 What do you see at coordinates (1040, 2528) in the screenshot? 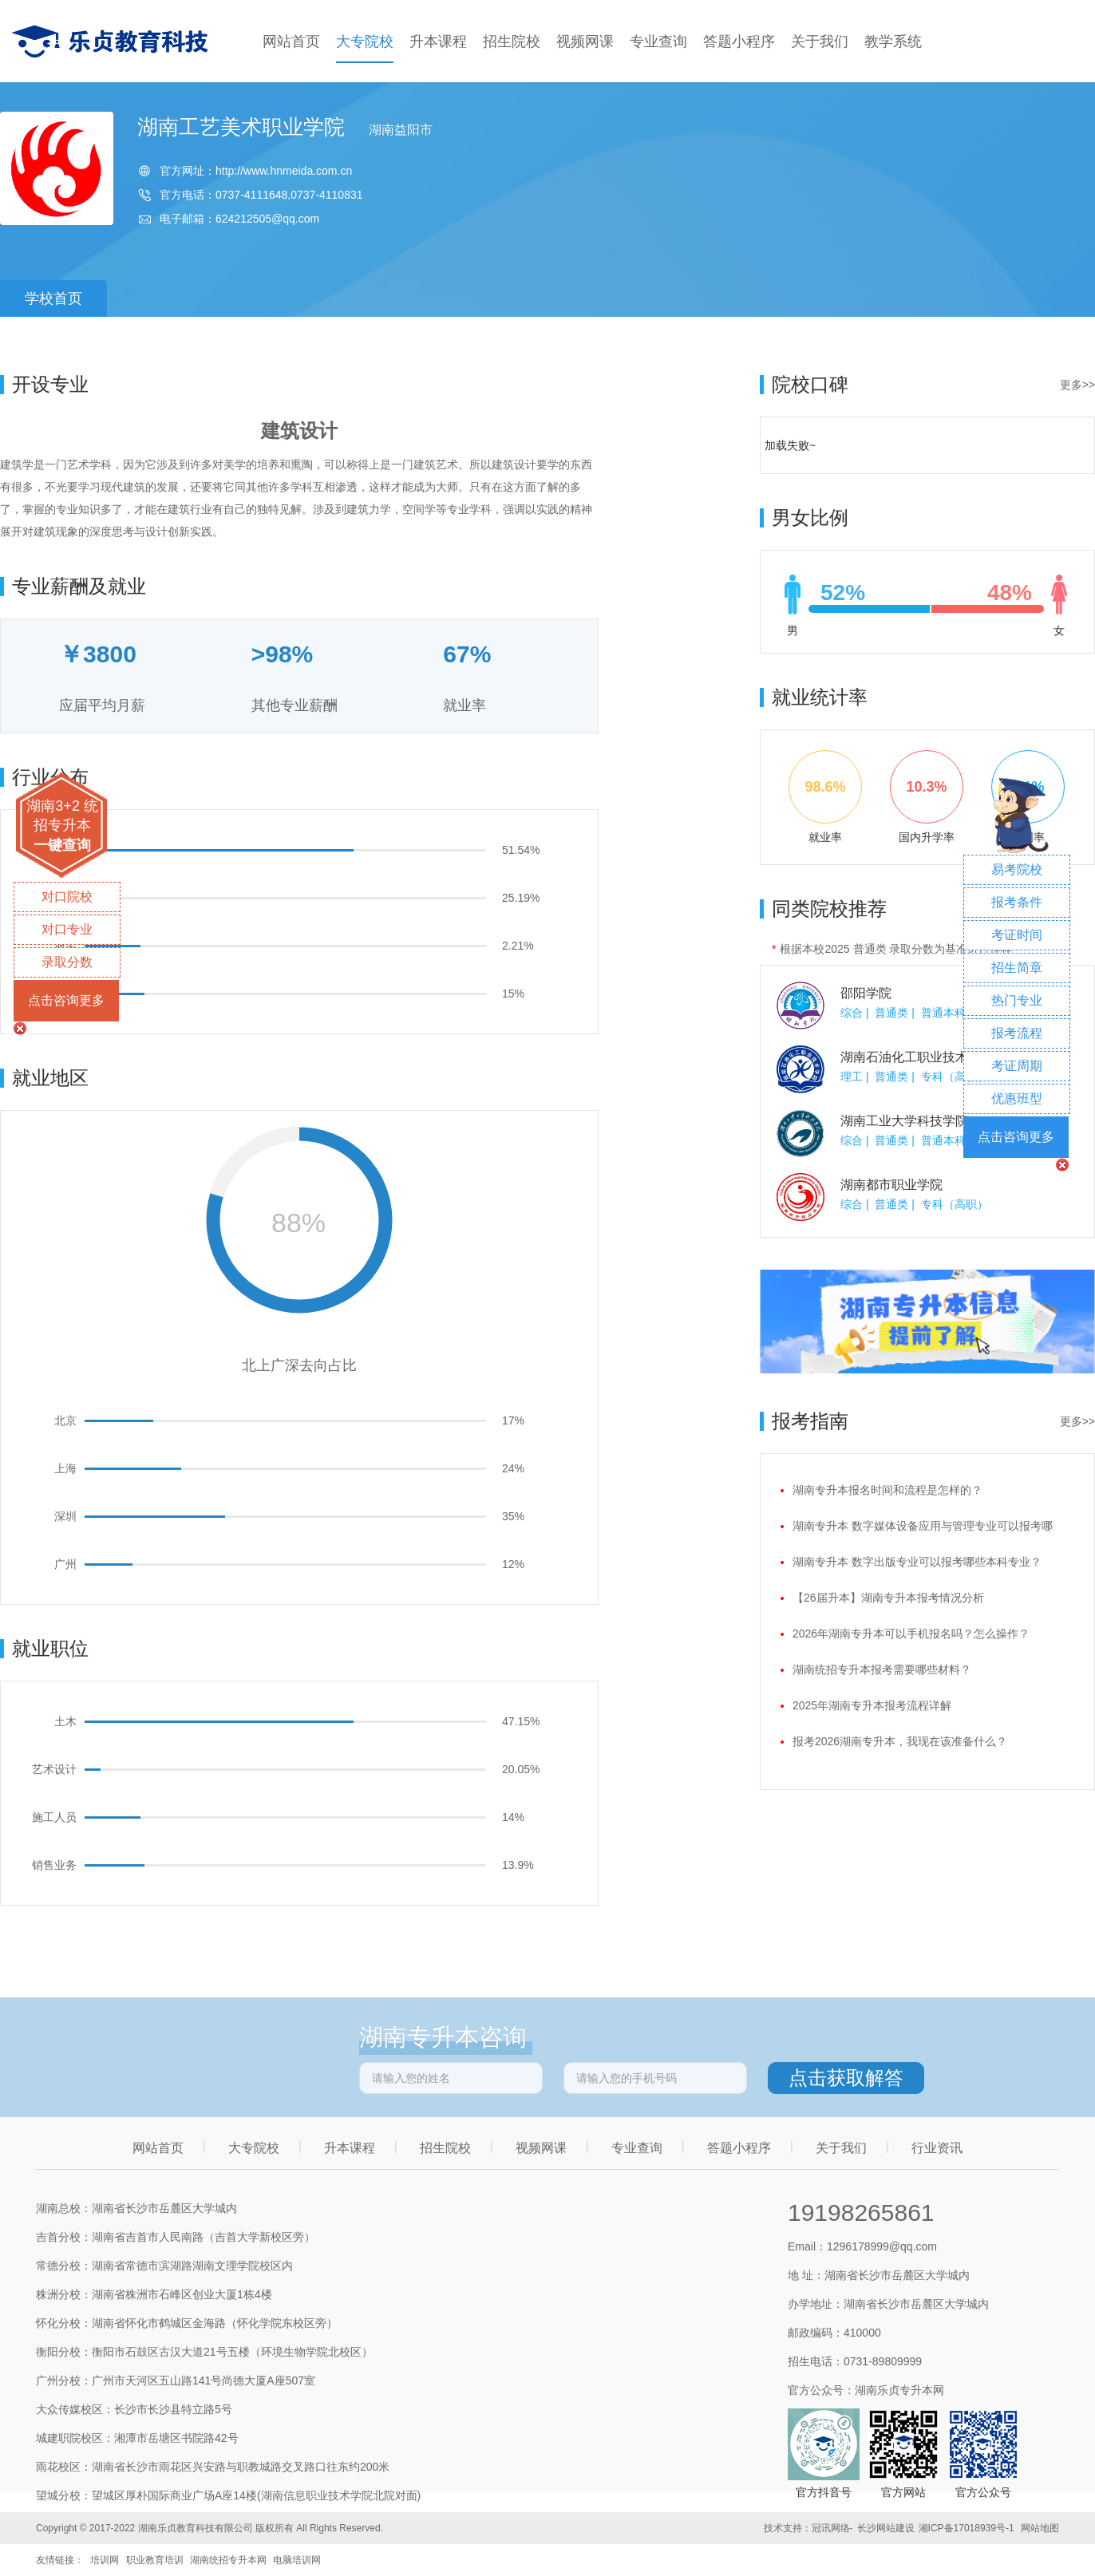
I see `网站地图` at bounding box center [1040, 2528].